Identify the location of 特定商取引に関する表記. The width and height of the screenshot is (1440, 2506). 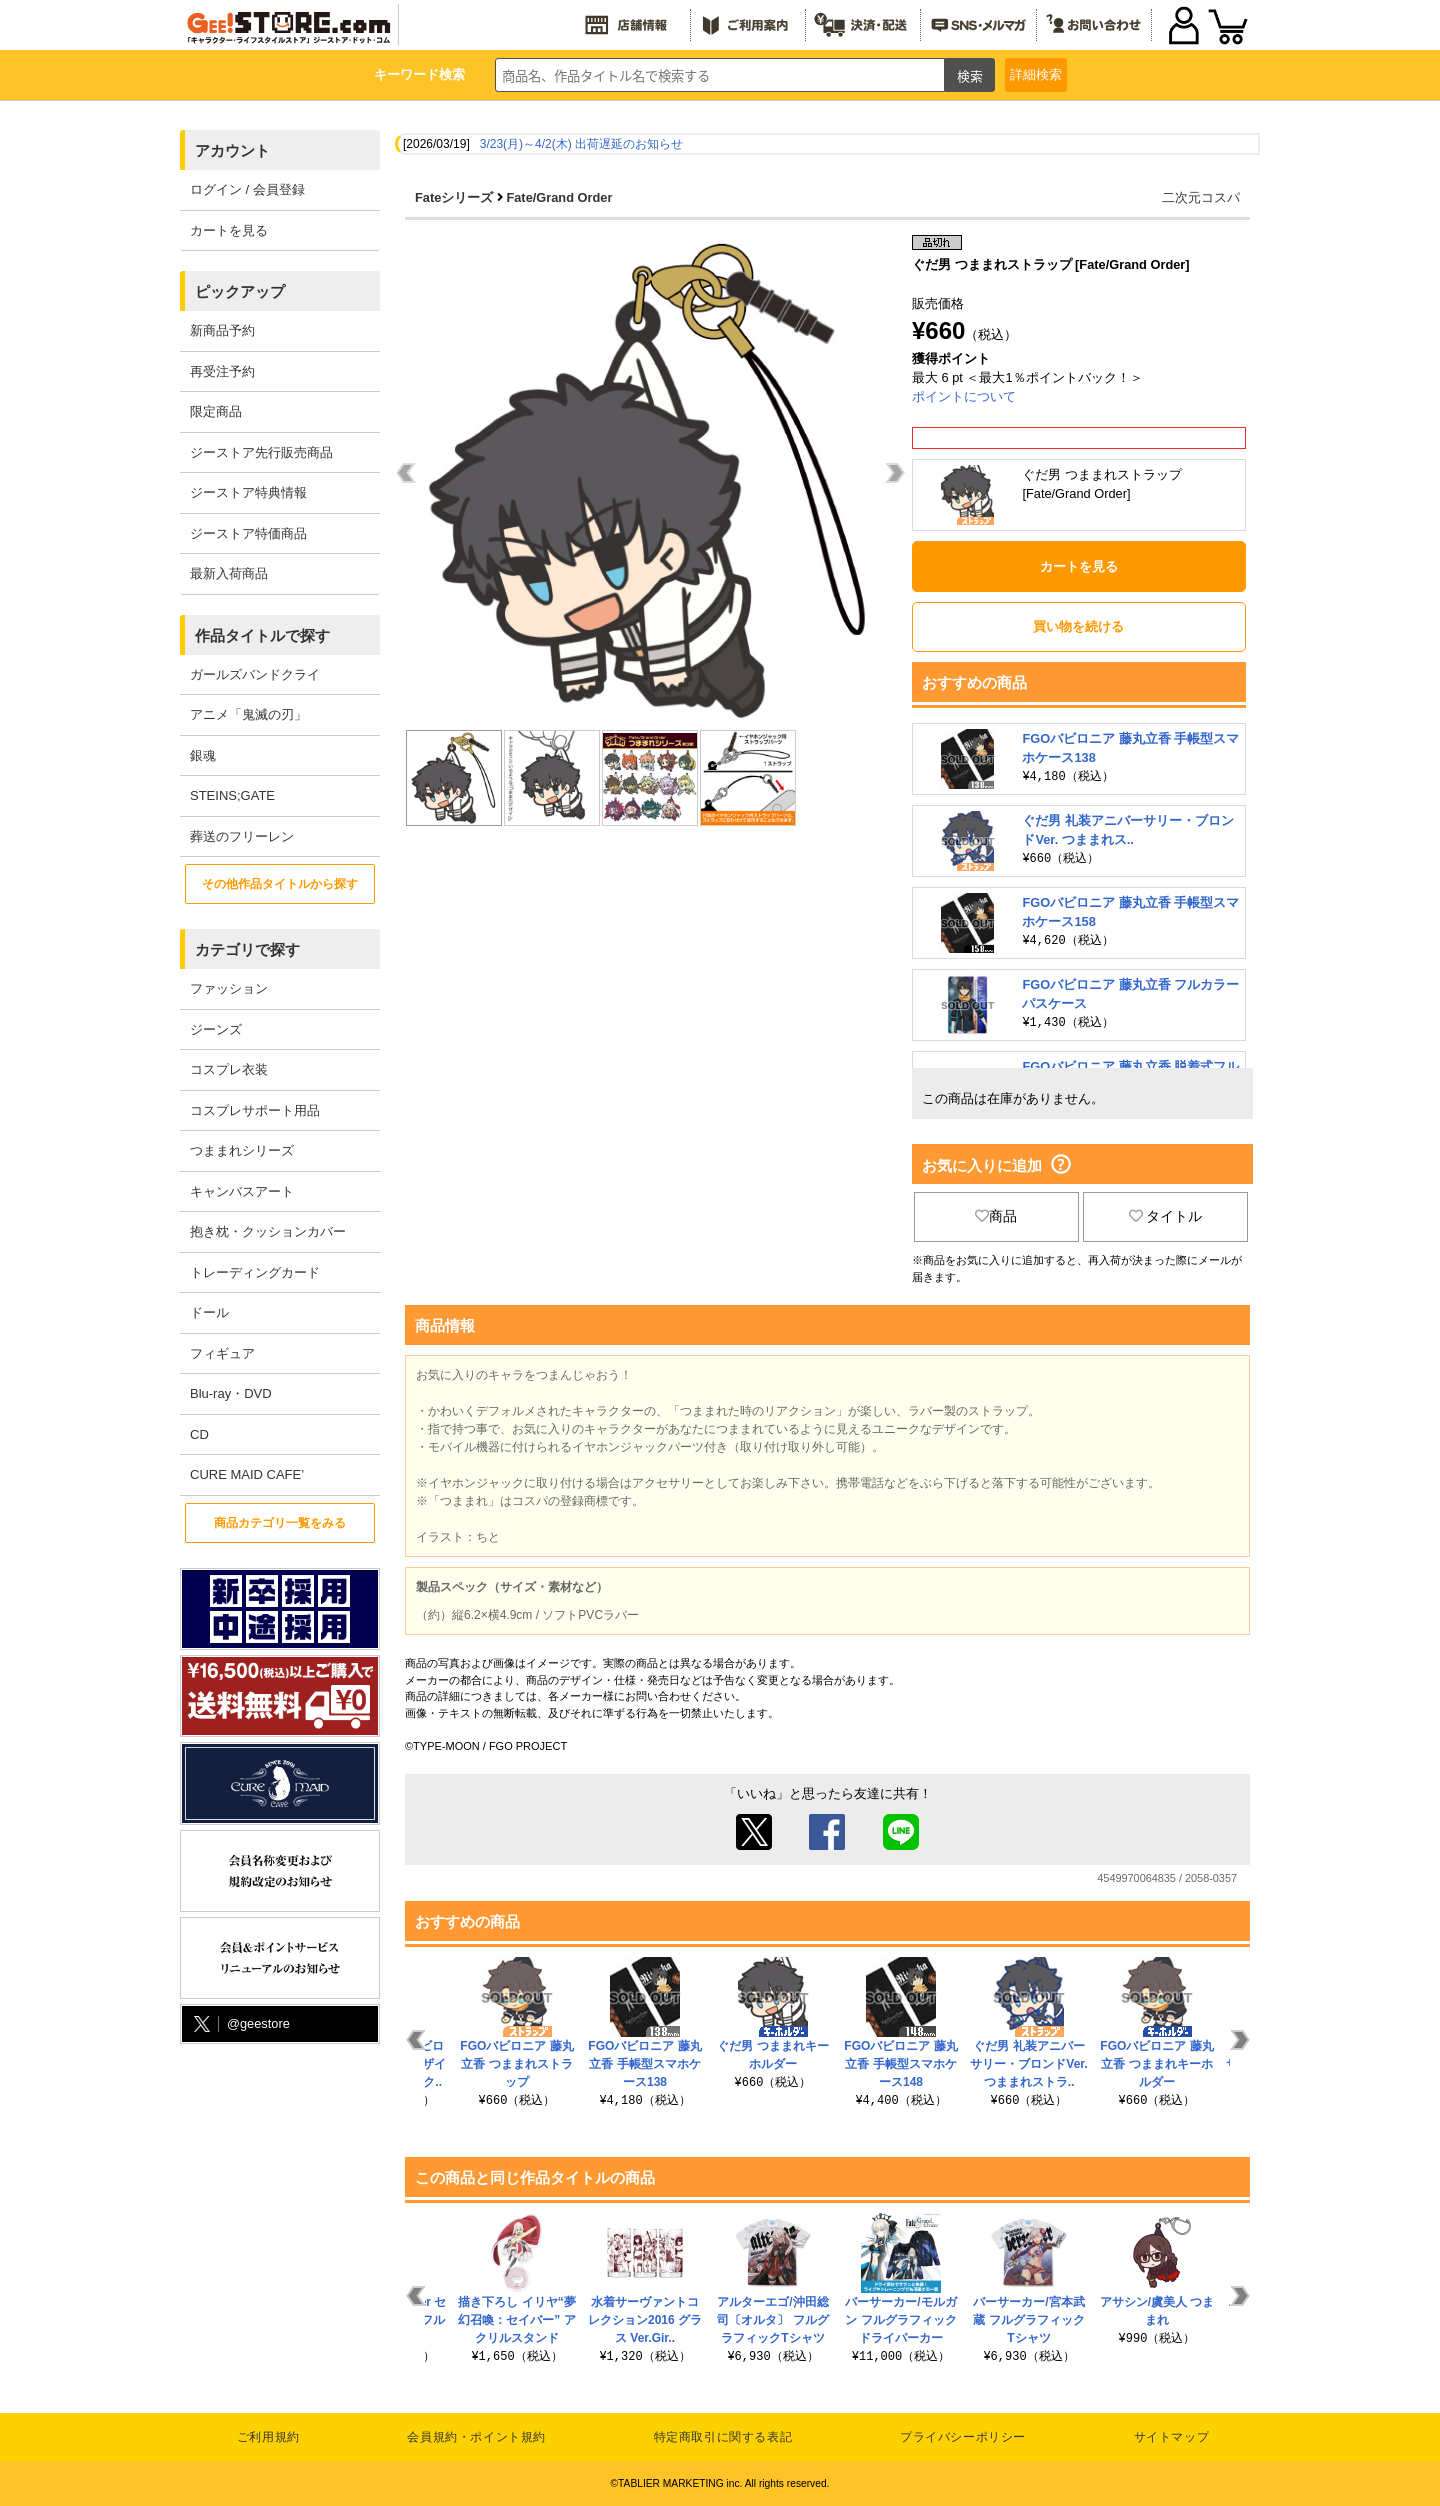
(723, 2437).